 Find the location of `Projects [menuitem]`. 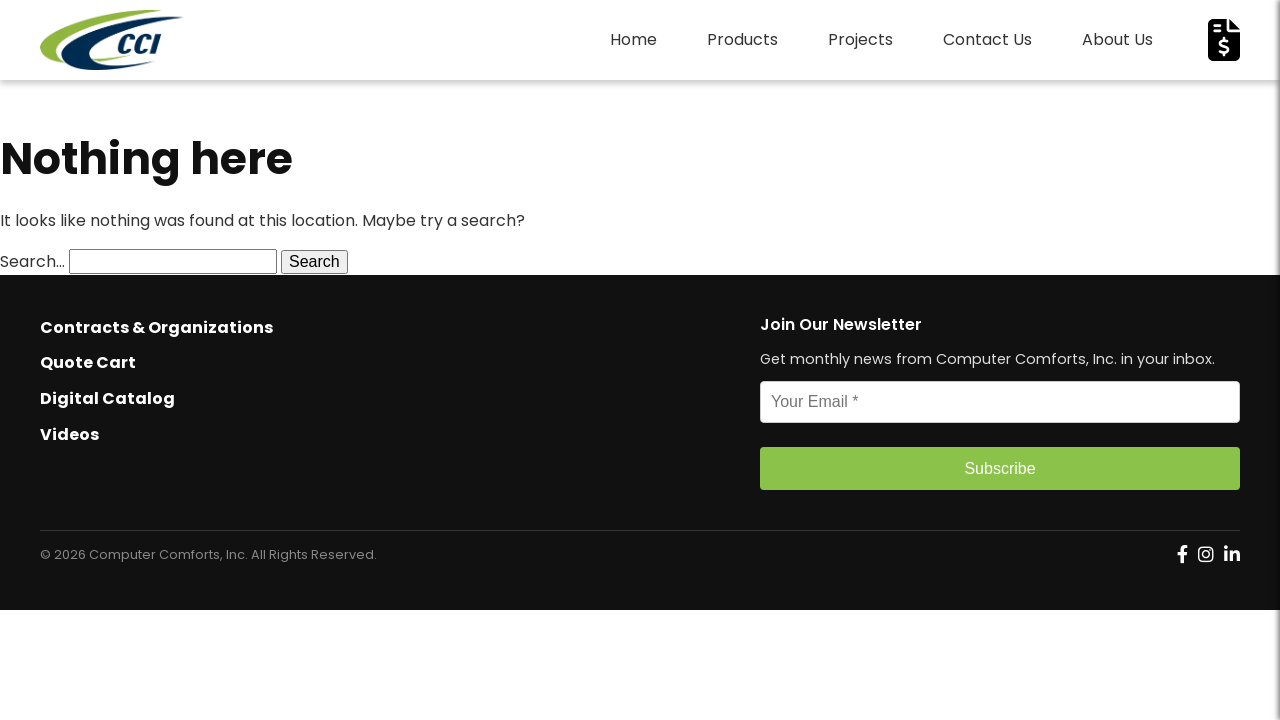

Projects [menuitem] is located at coordinates (860, 39).